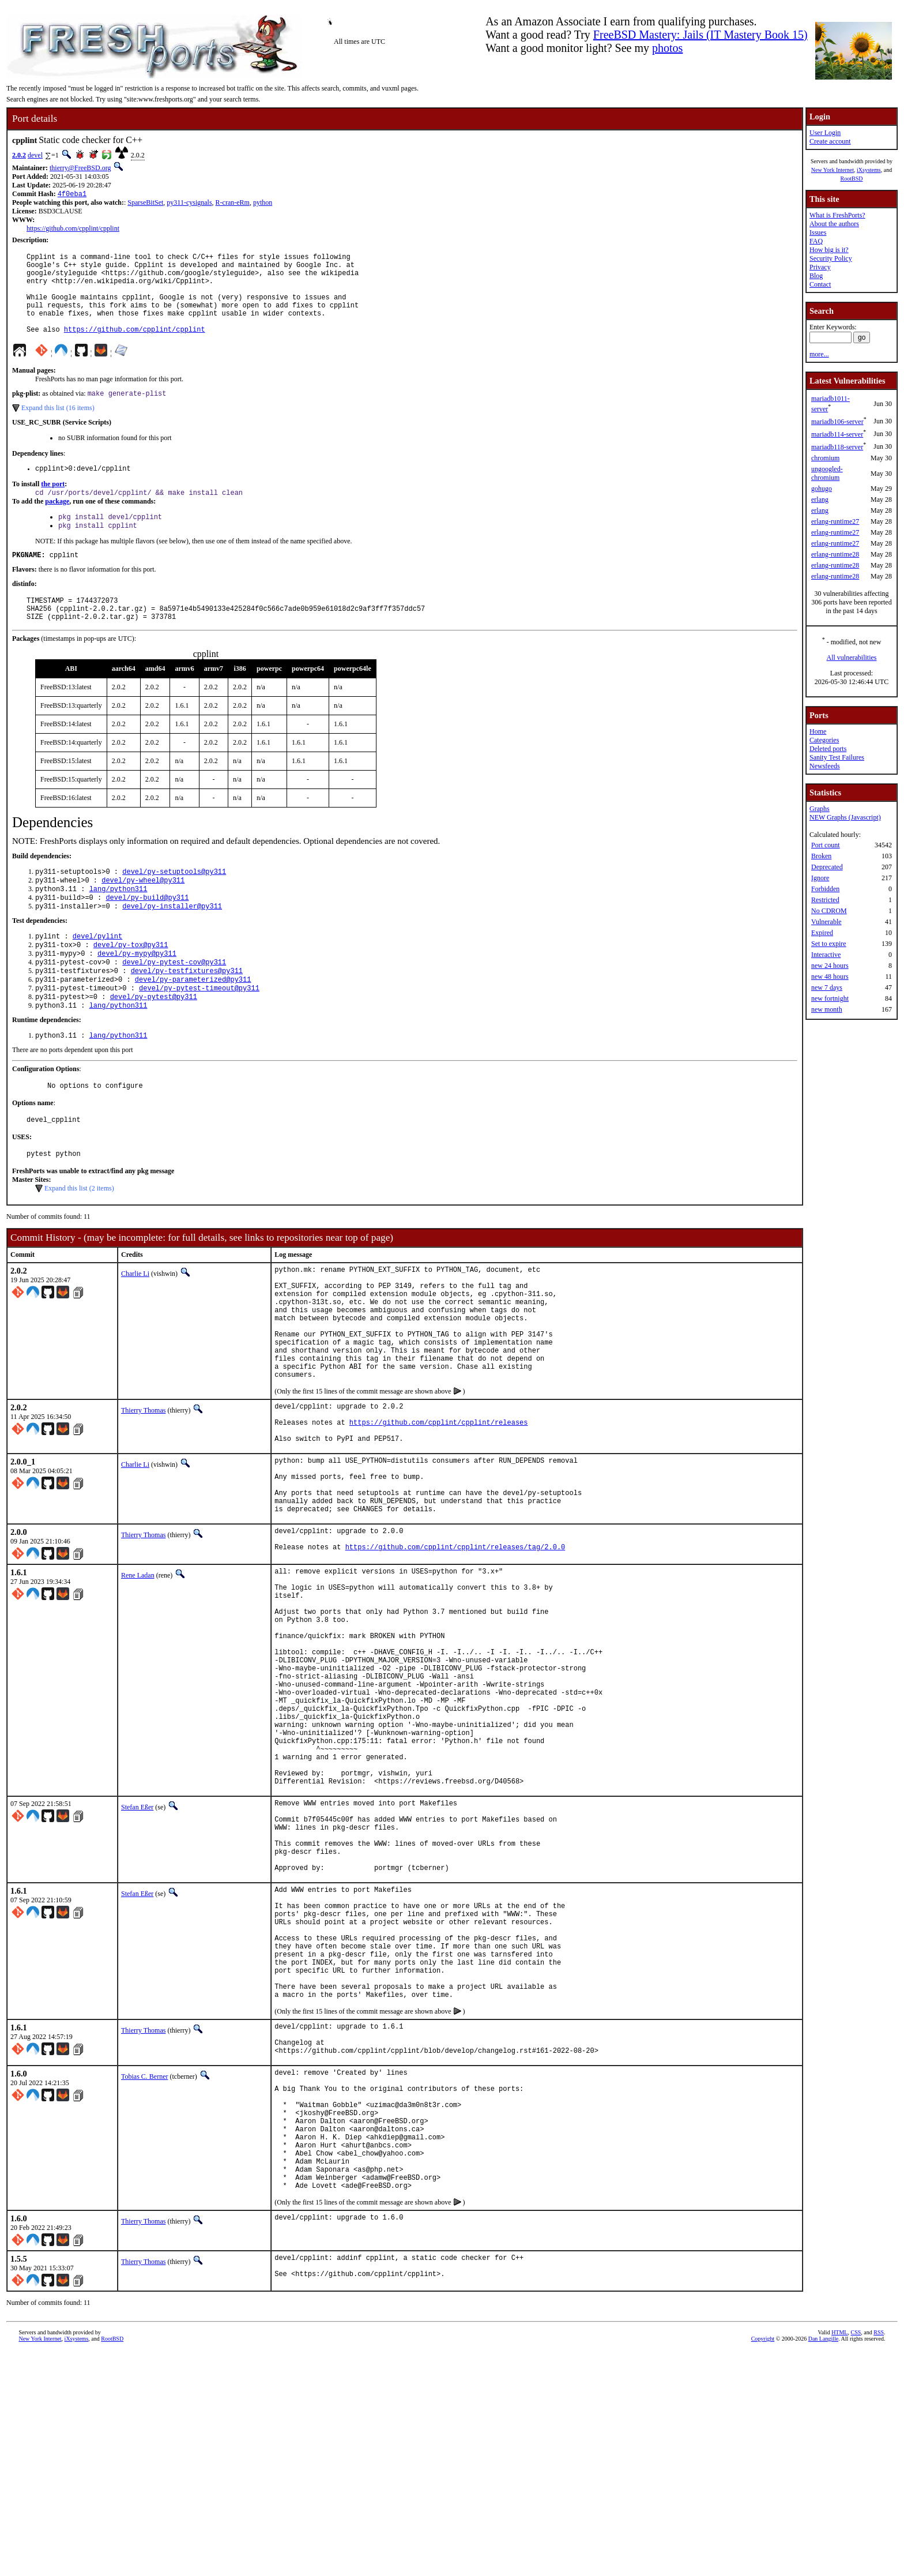  Describe the element at coordinates (144, 2272) in the screenshot. I see `Tobias C. Berner` at that location.